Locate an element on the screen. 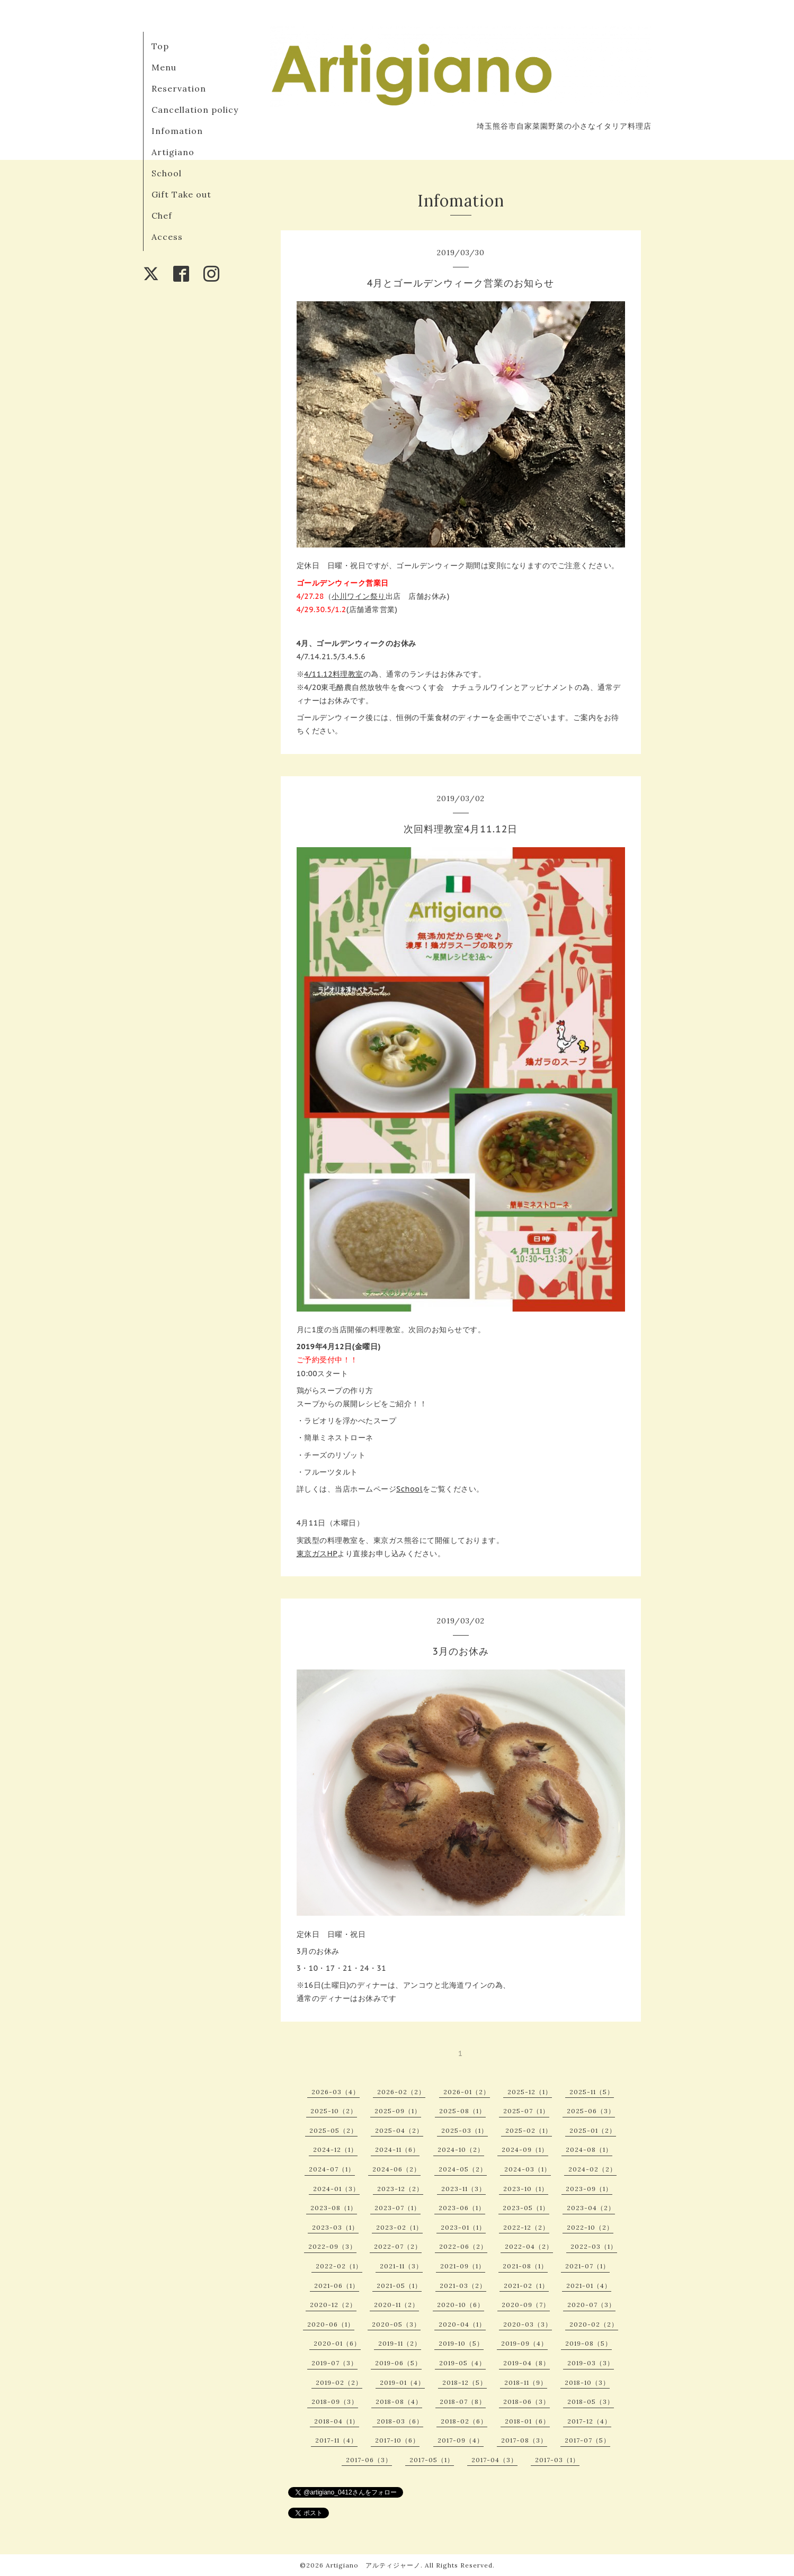 The image size is (794, 2576). 2023-11（3） is located at coordinates (463, 2189).